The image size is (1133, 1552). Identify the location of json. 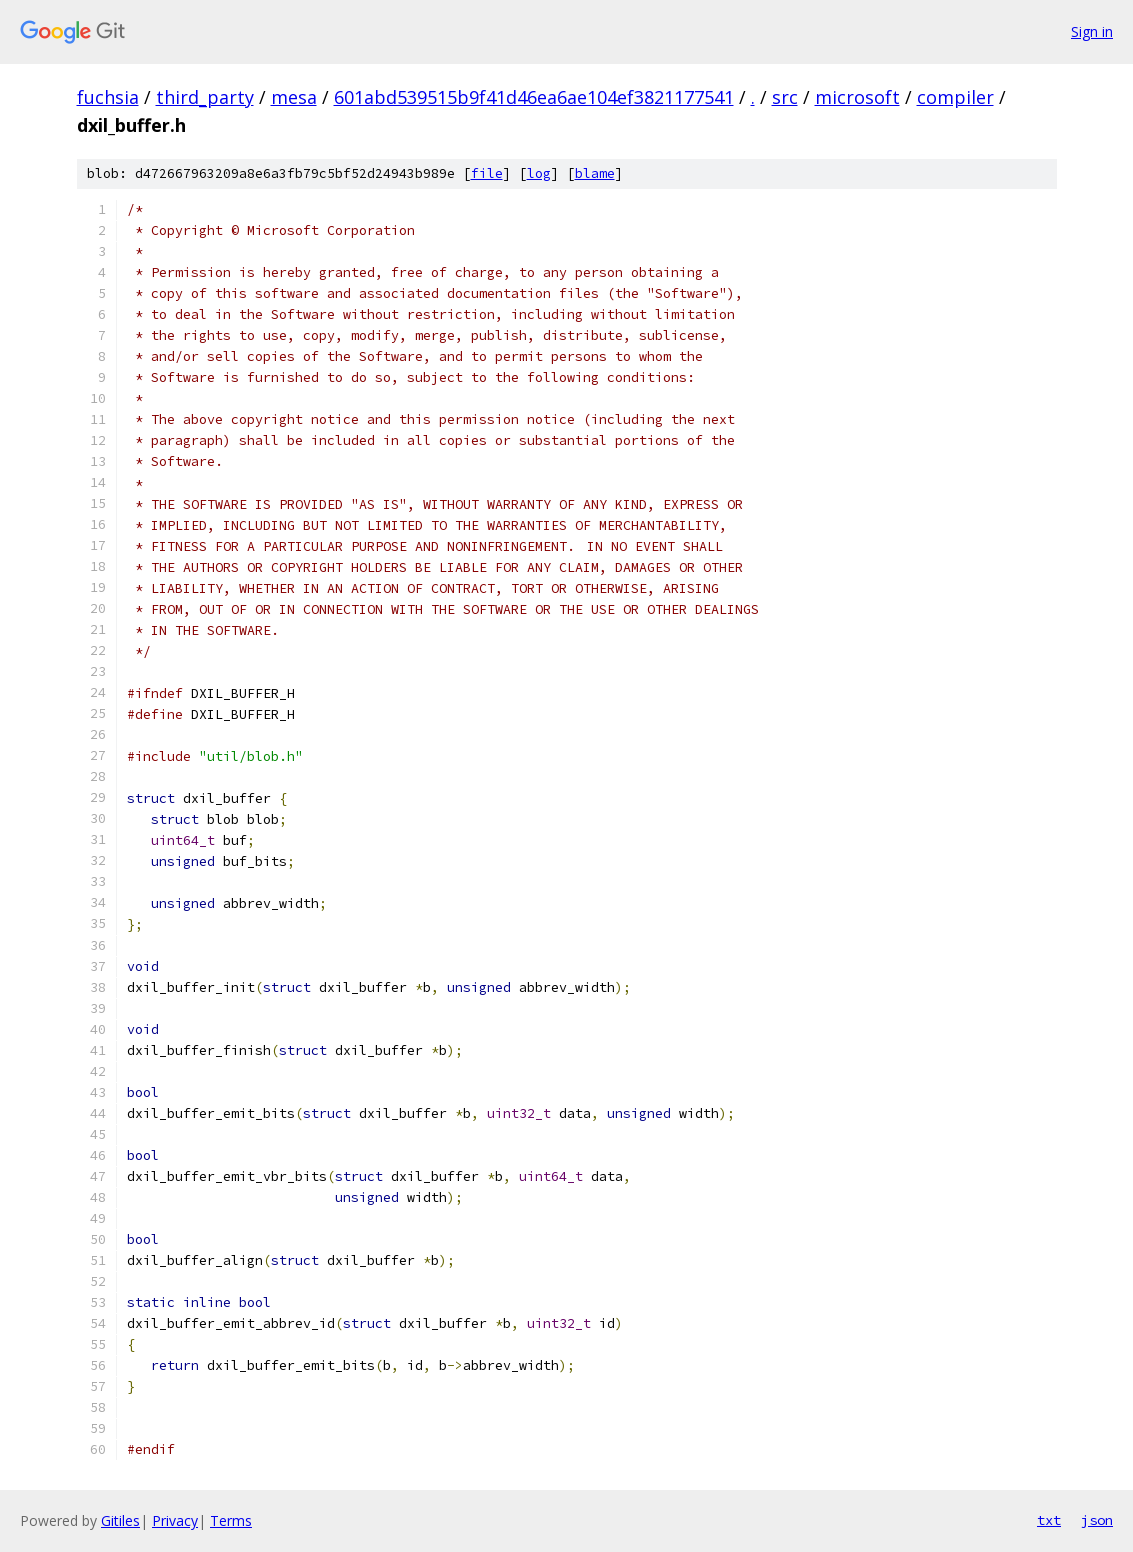
(1097, 1520).